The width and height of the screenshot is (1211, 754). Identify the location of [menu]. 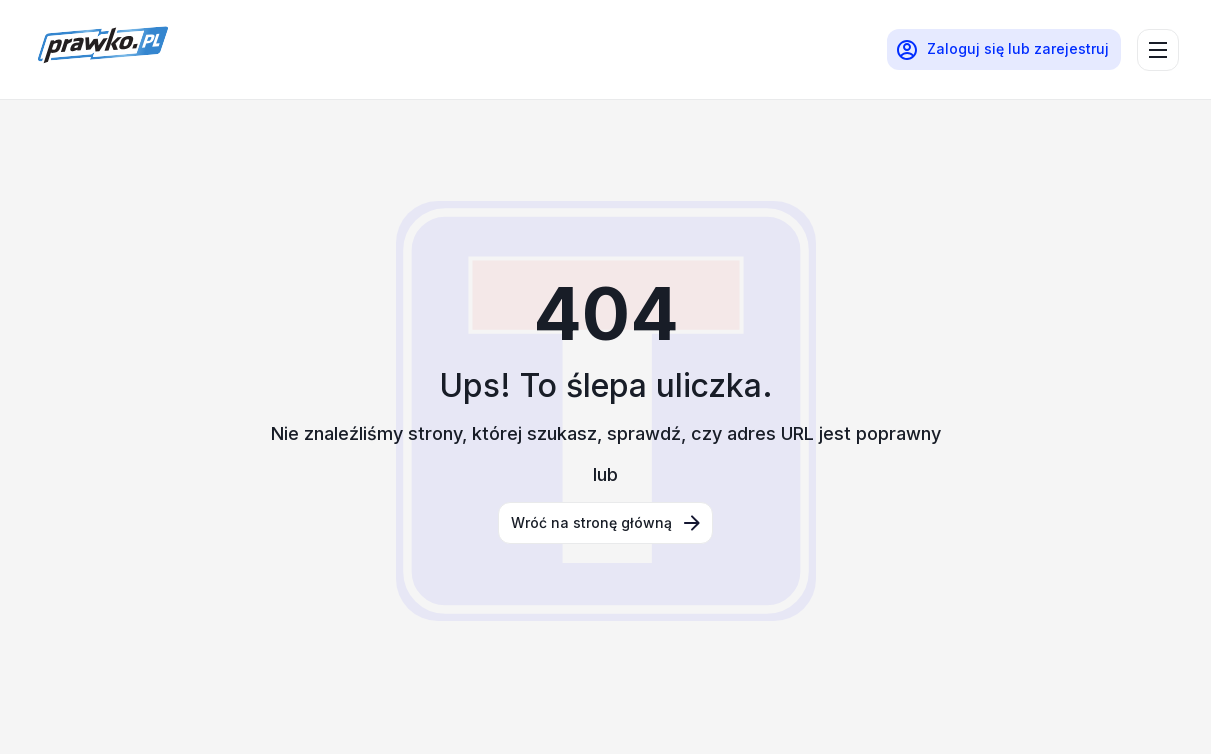
(1158, 50).